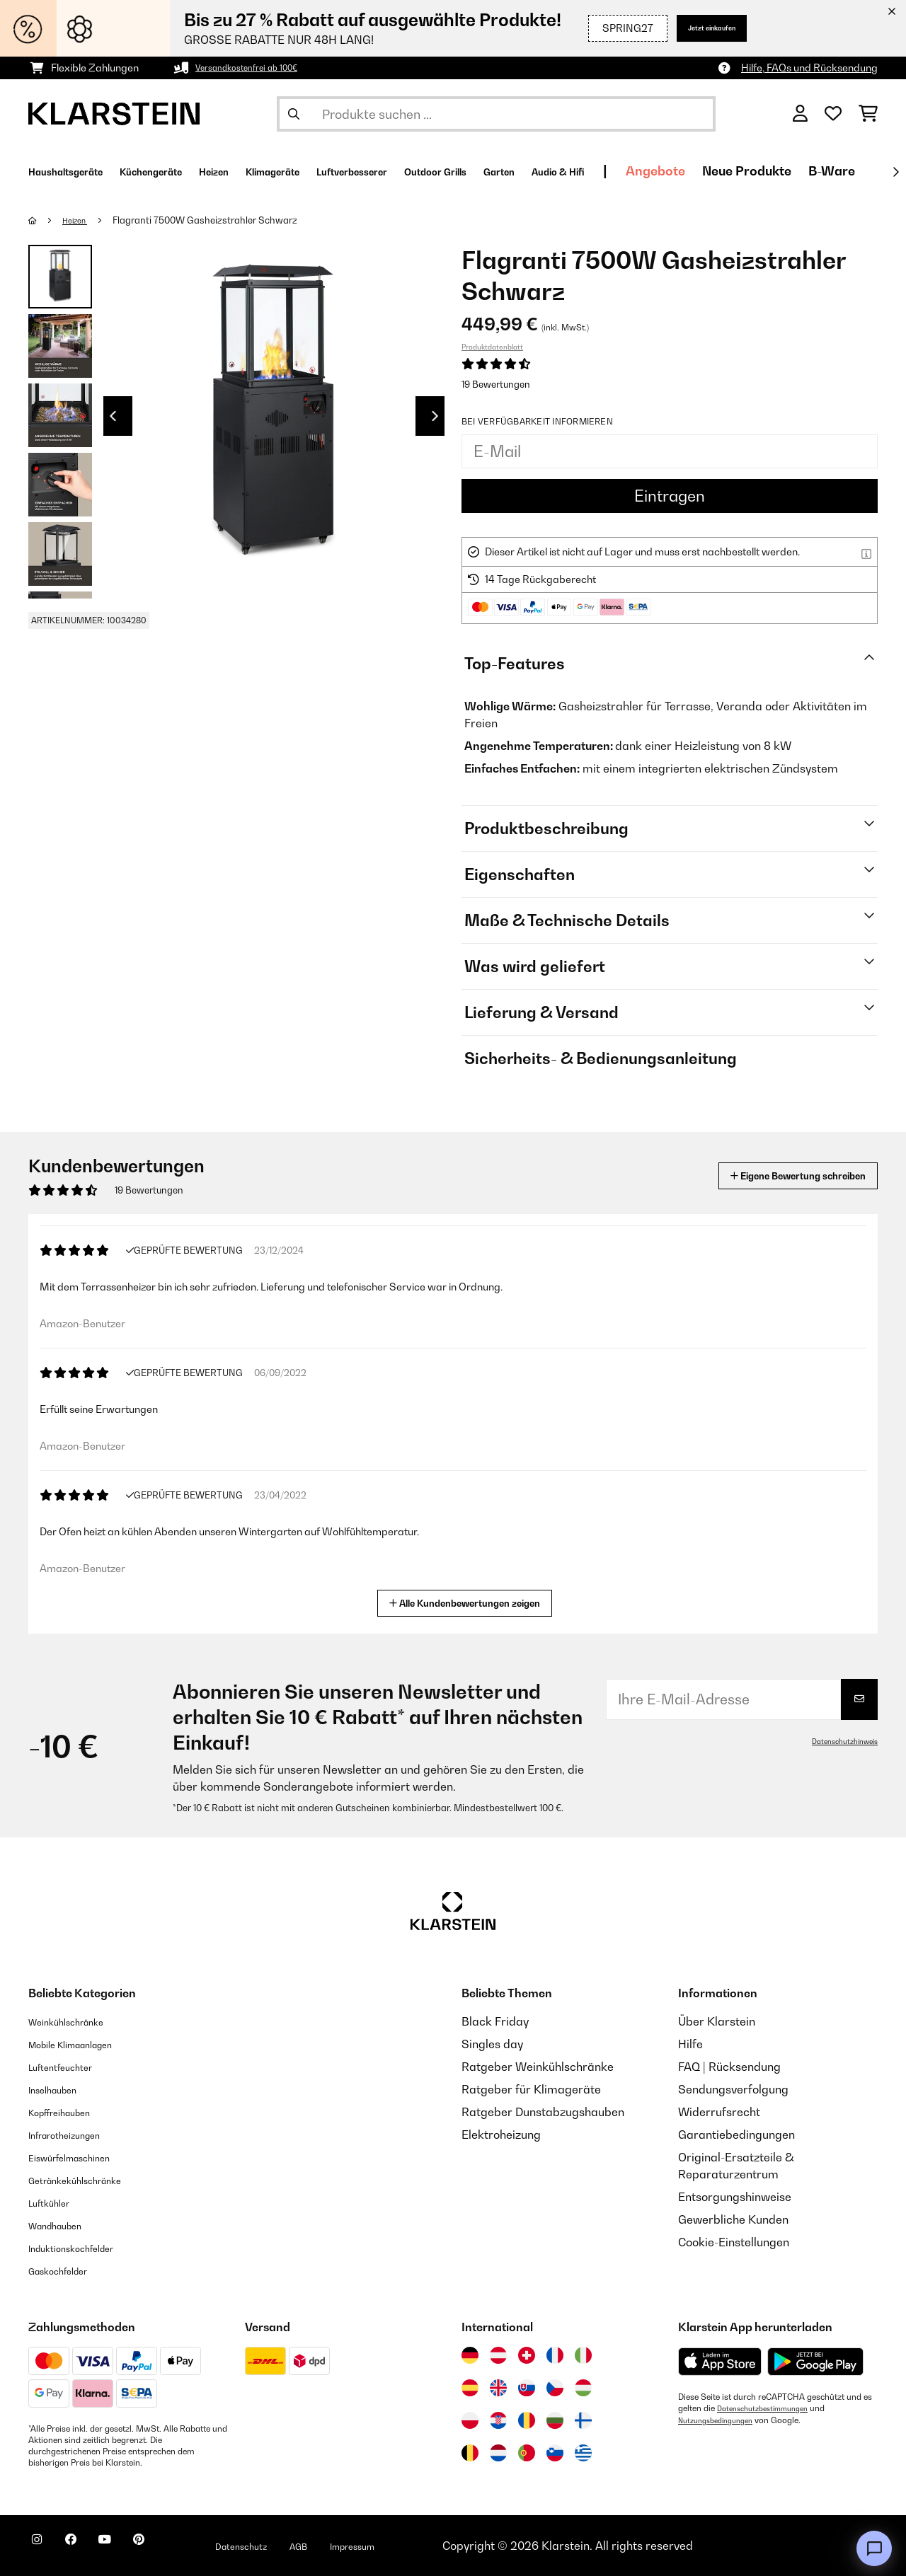  I want to click on [Besuchen Sie die Klarstein-Website für Griechenland], so click(583, 2454).